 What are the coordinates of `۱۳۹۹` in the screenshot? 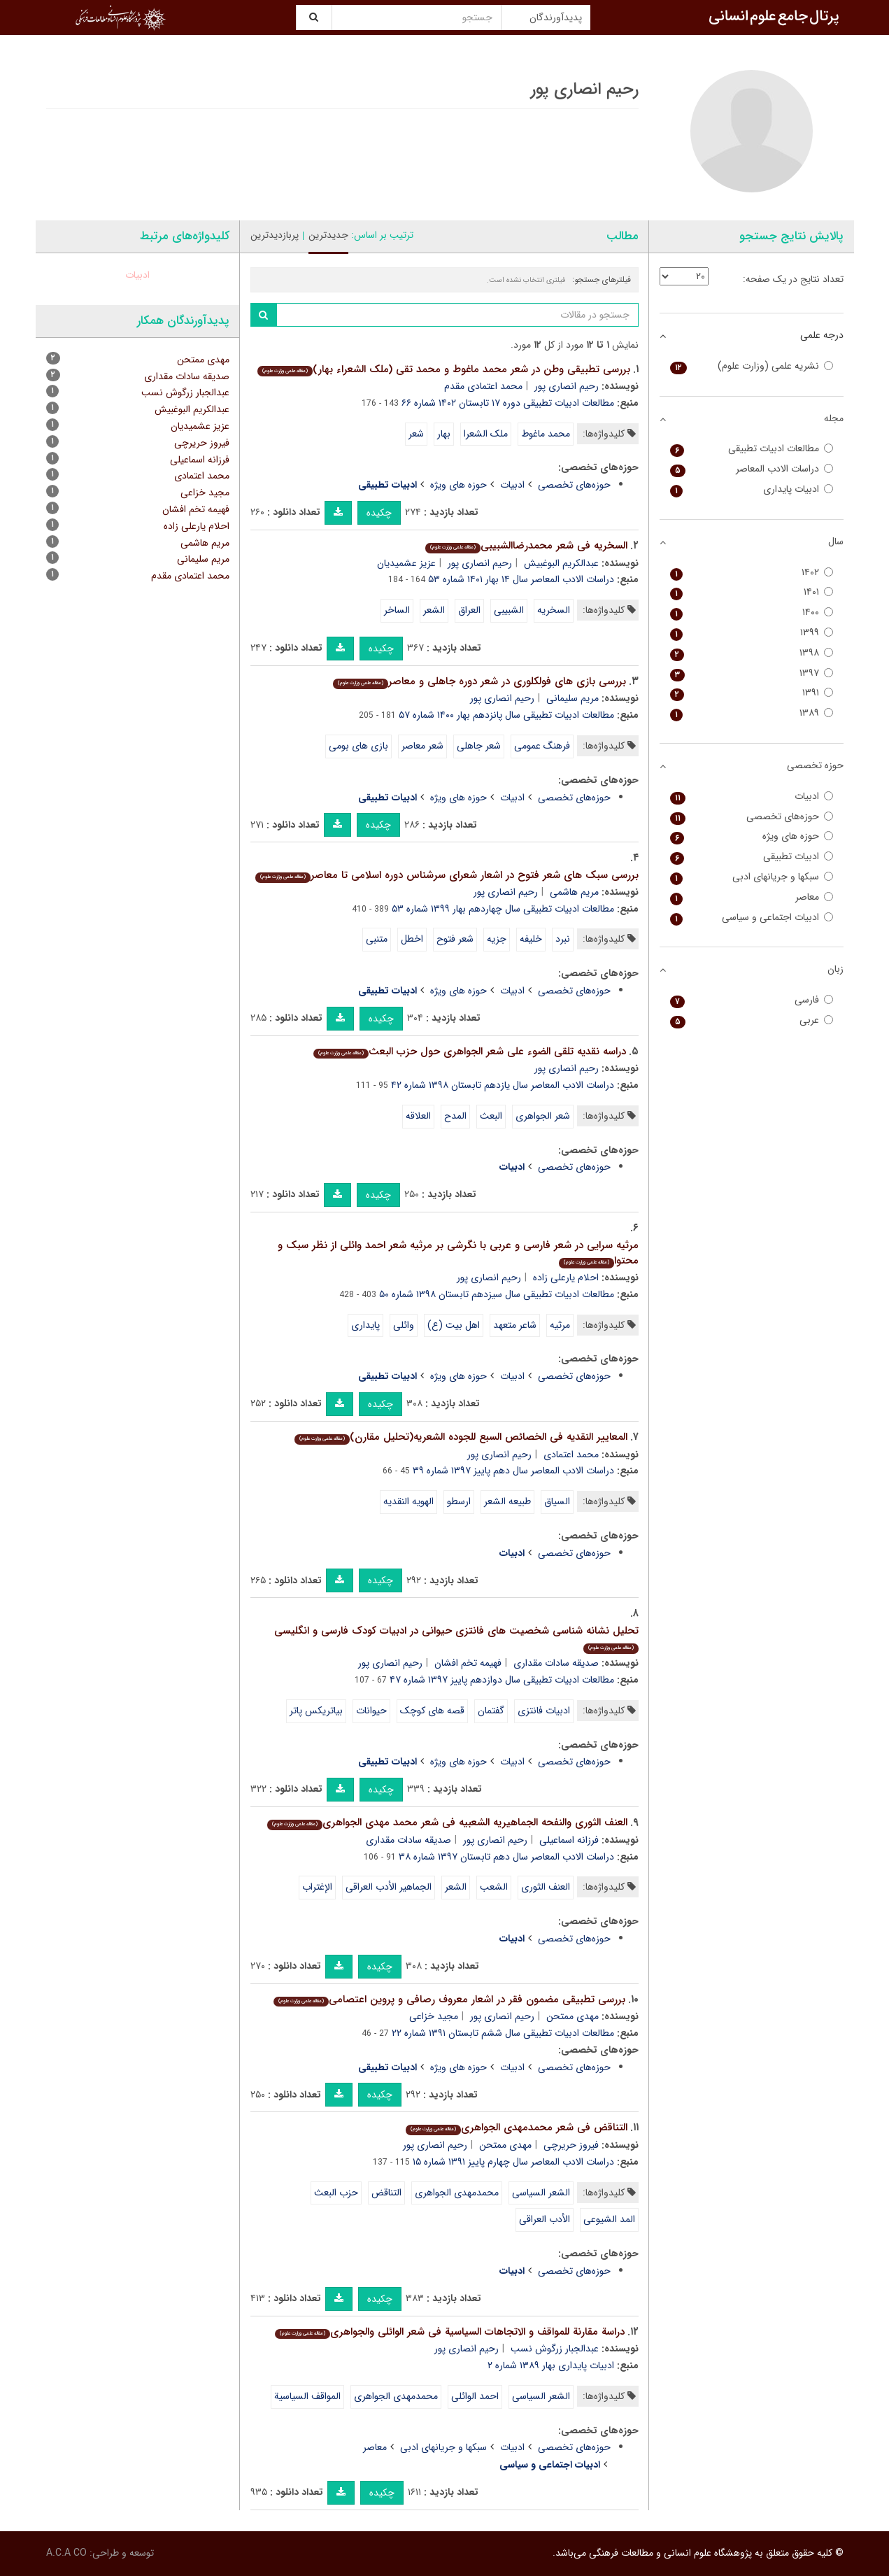 It's located at (751, 633).